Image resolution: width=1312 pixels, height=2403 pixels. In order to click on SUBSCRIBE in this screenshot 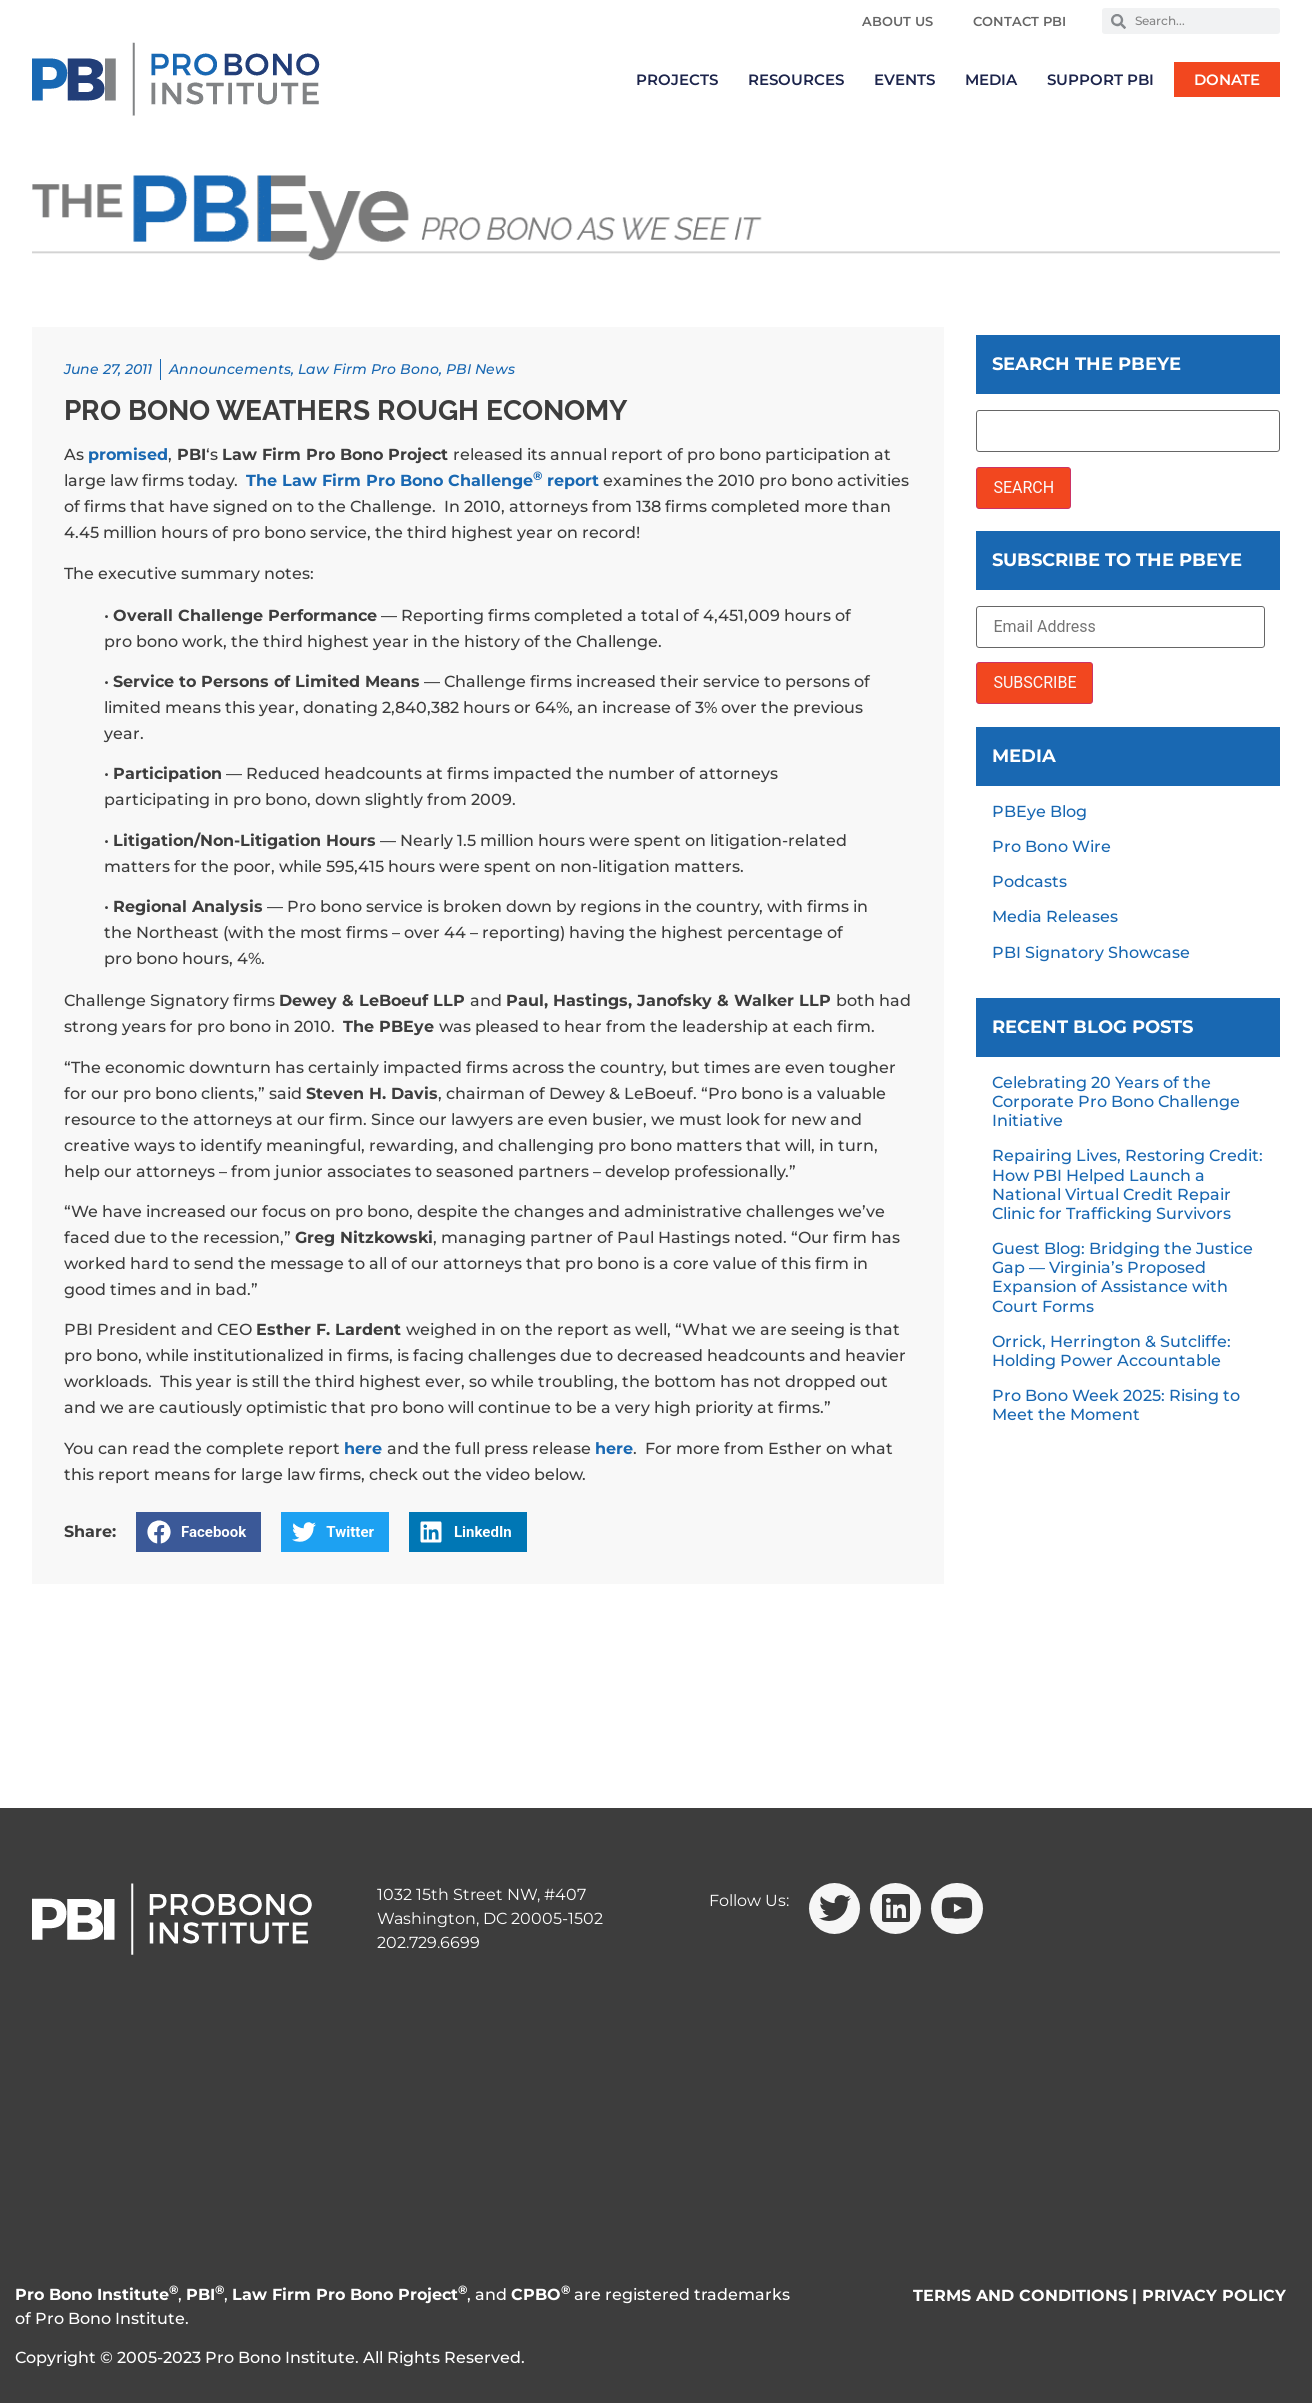, I will do `click(1034, 682)`.